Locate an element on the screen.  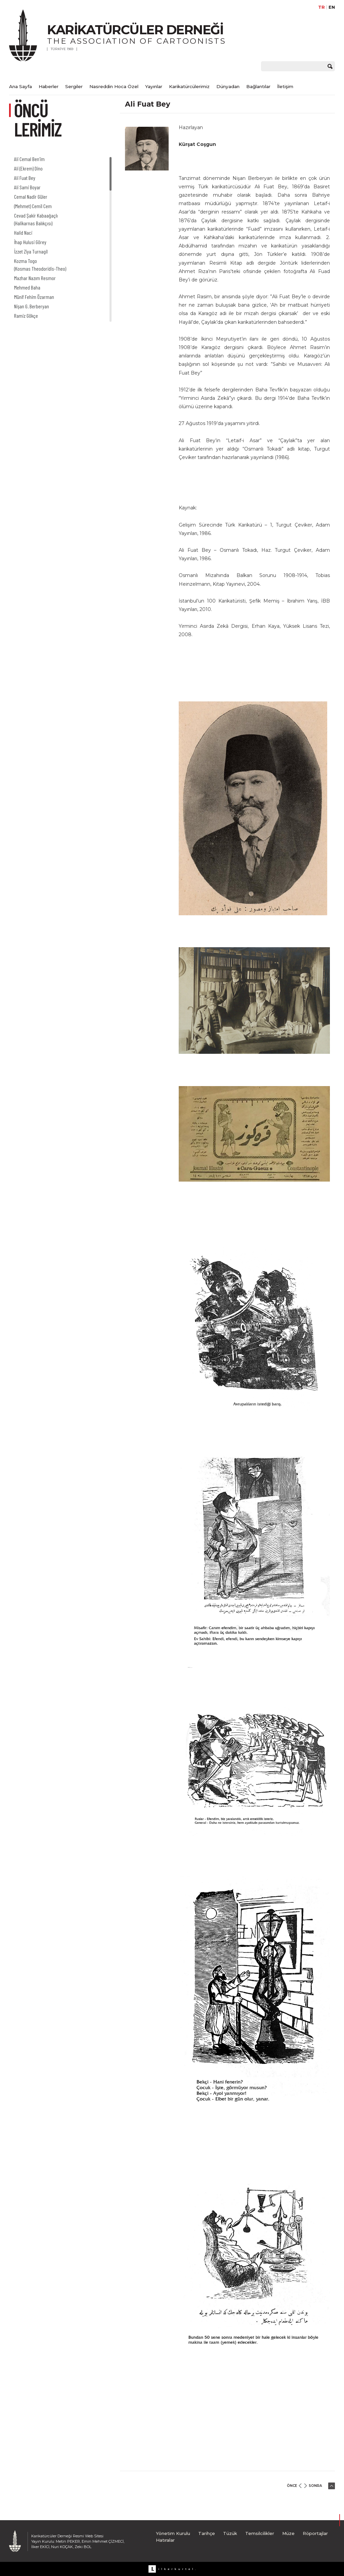
Ana Sayfa is located at coordinates (20, 86).